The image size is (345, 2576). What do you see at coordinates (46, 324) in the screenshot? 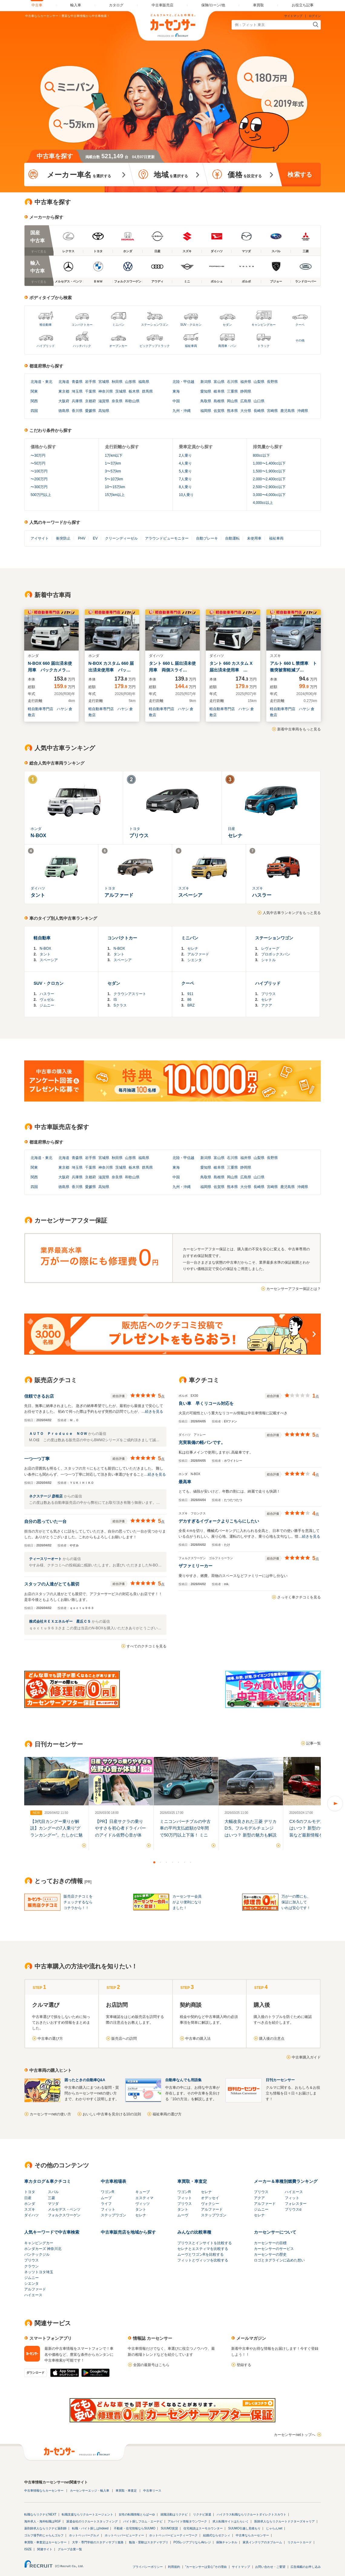
I see `軽自動車` at bounding box center [46, 324].